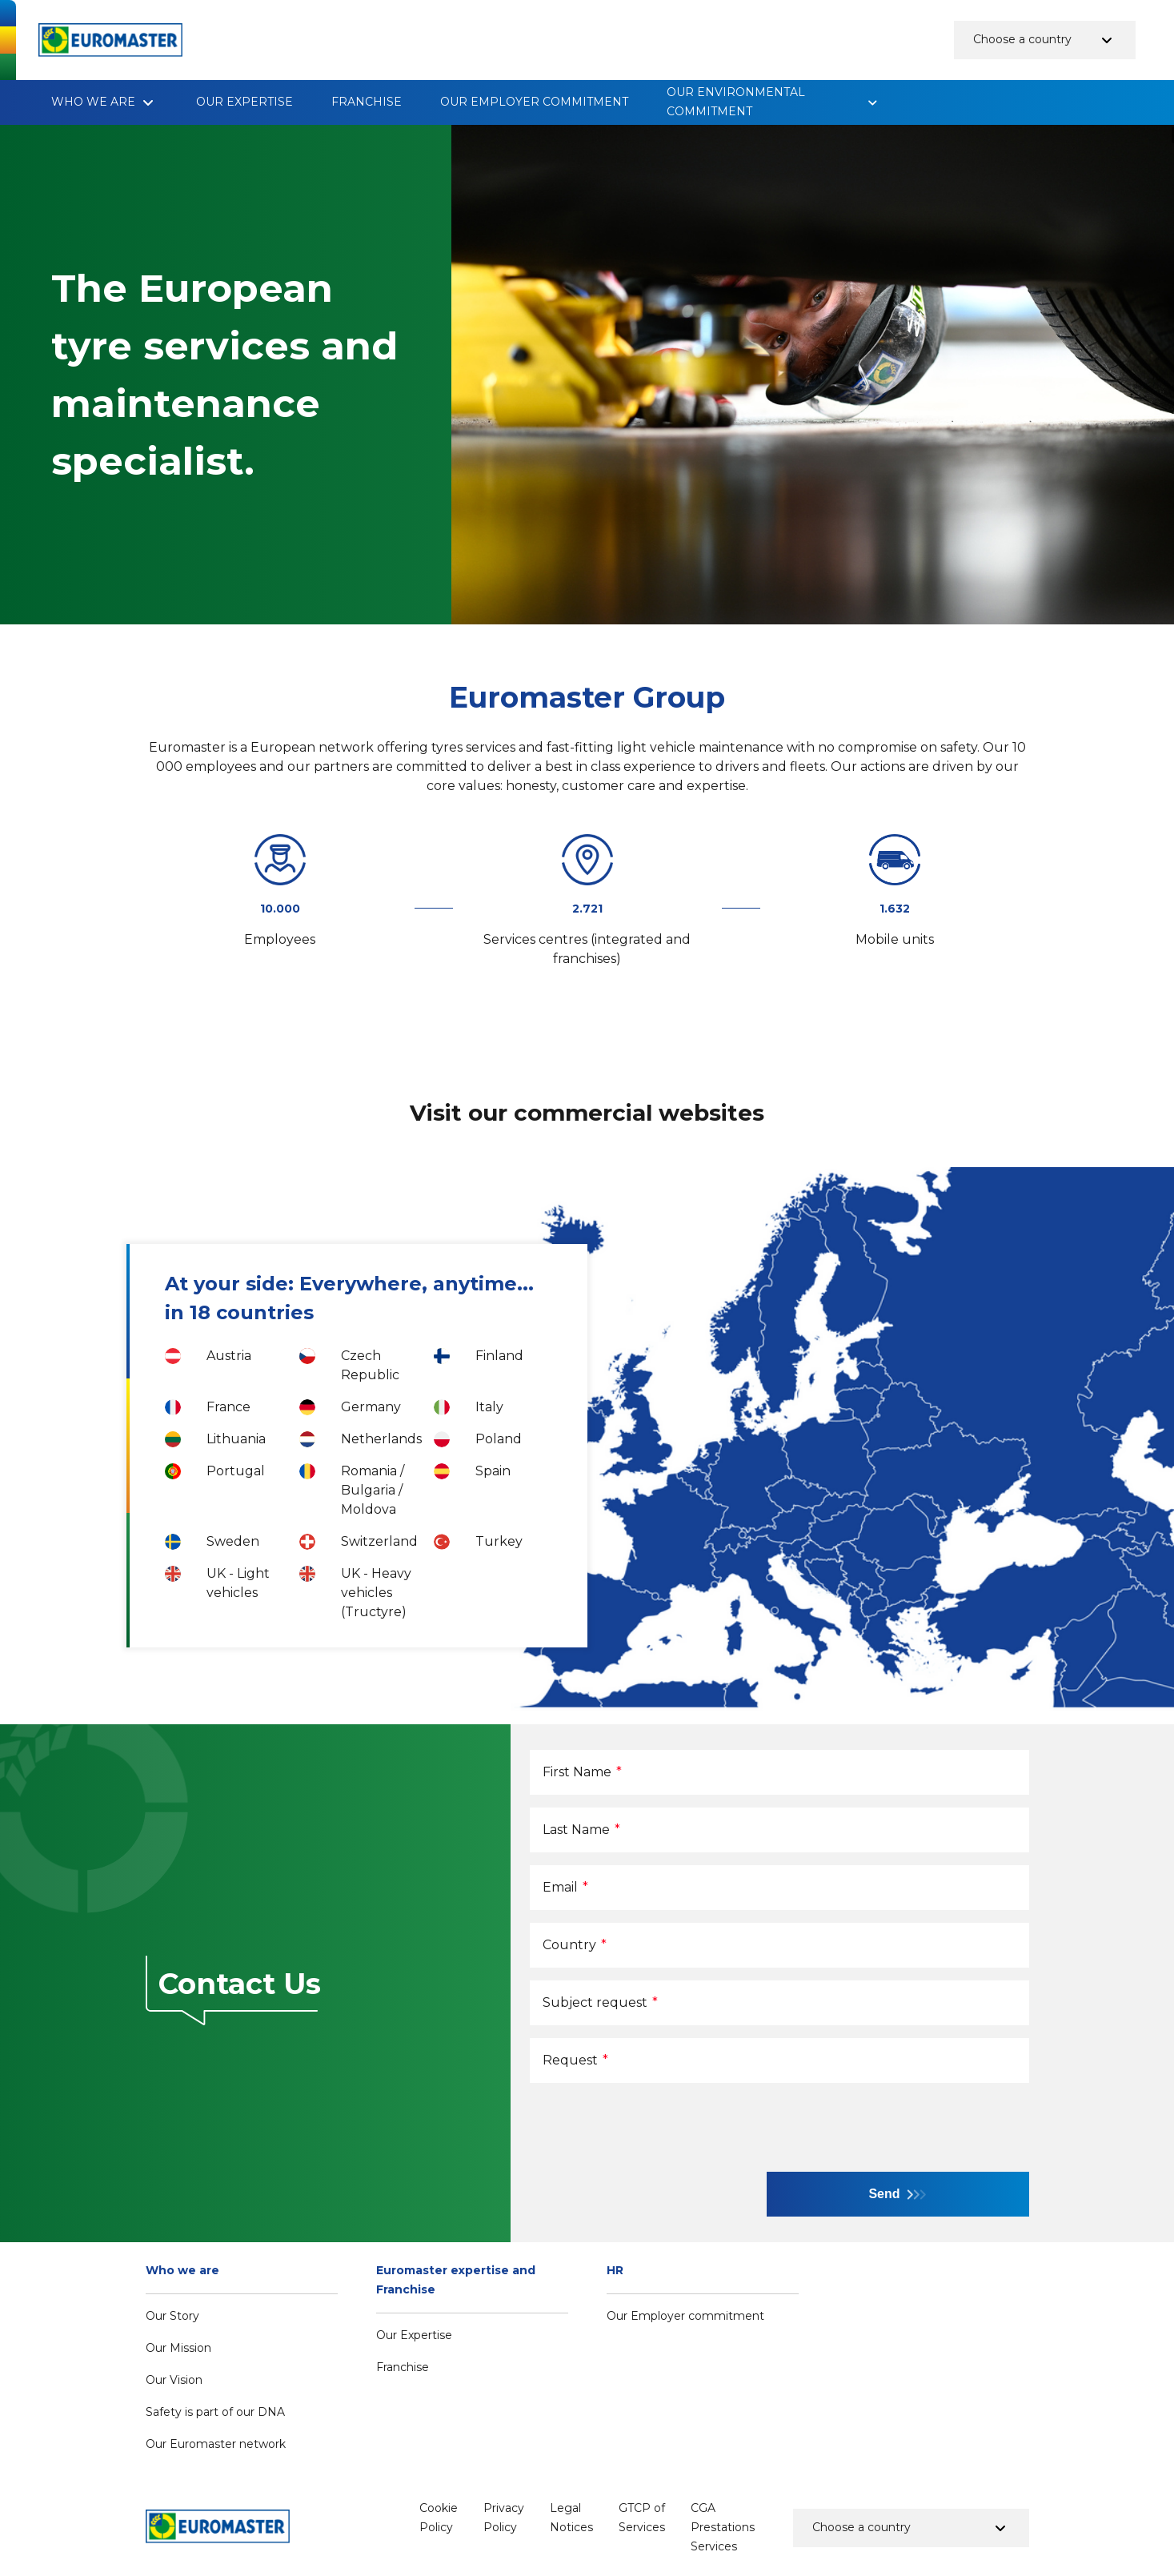 The height and width of the screenshot is (2576, 1174). What do you see at coordinates (534, 101) in the screenshot?
I see `Our Employer commitment` at bounding box center [534, 101].